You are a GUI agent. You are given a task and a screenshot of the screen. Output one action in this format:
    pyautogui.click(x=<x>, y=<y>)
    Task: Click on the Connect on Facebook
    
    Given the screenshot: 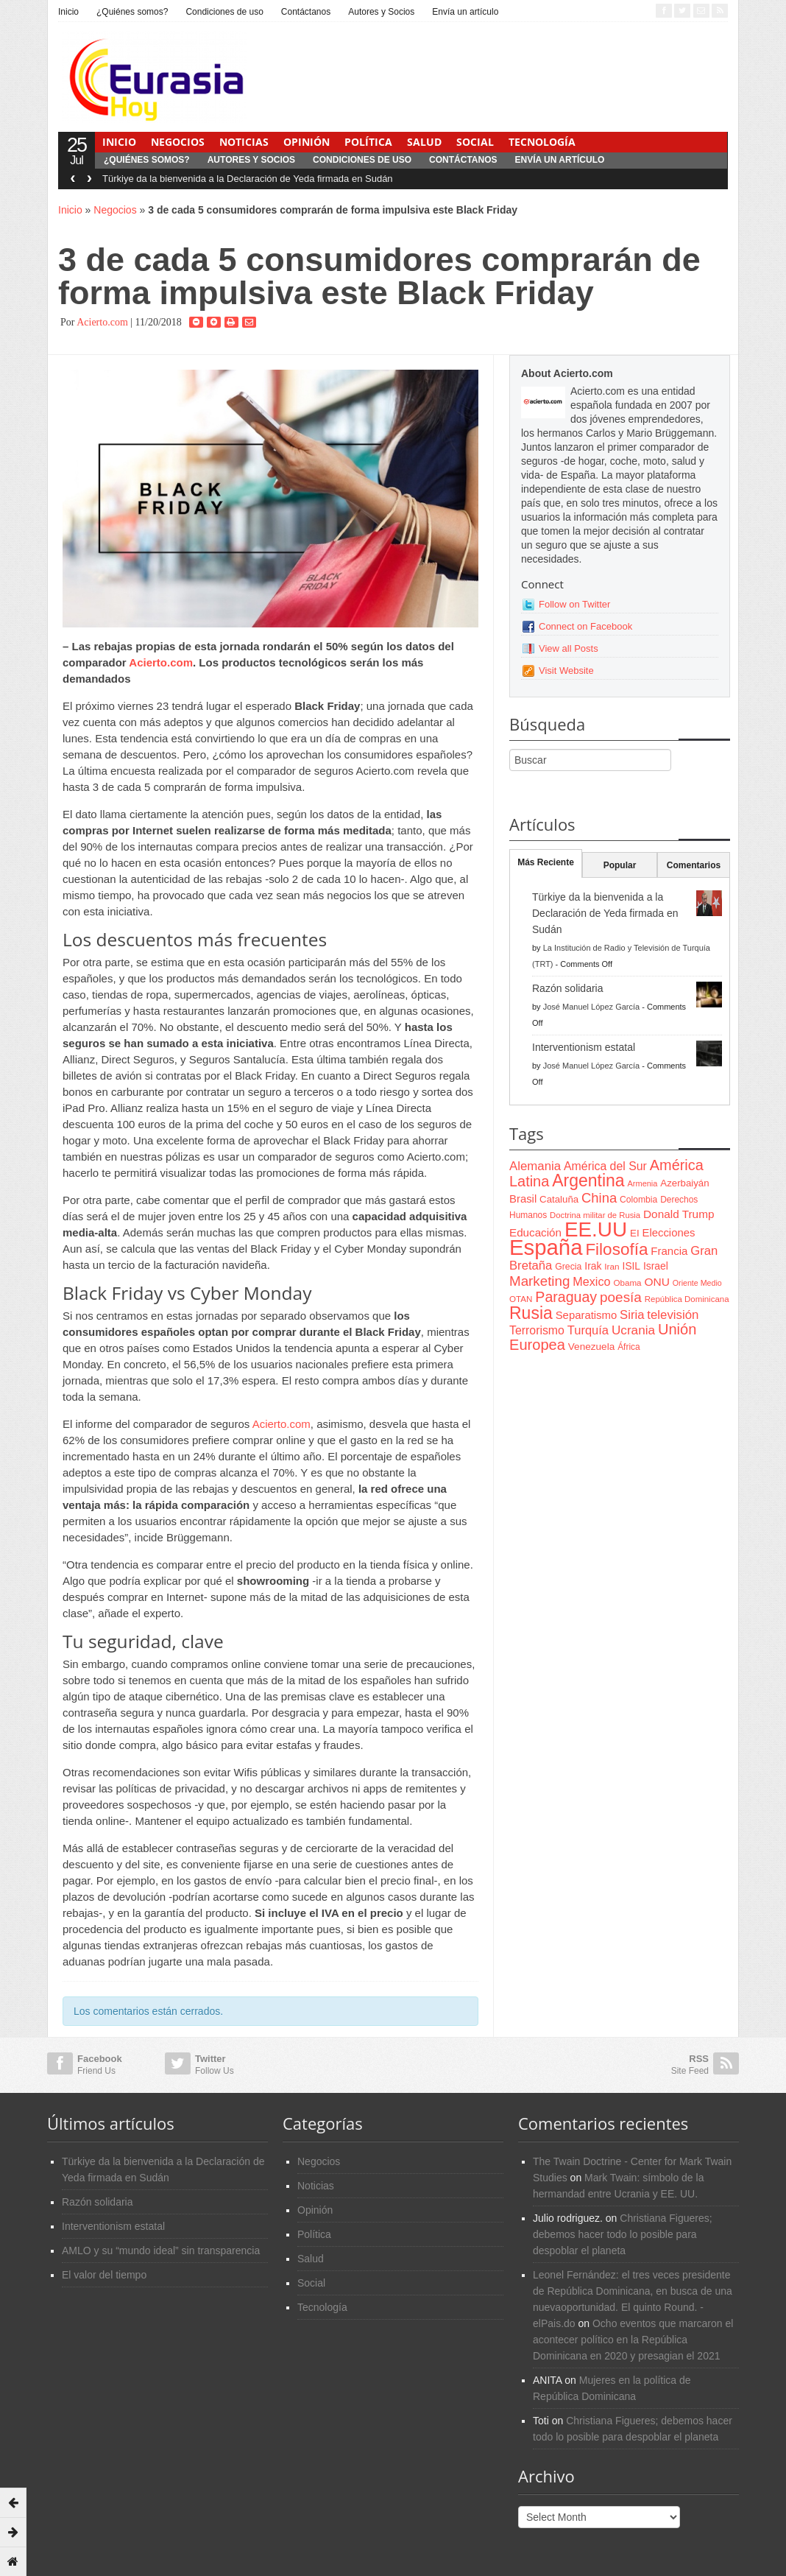 What is the action you would take?
    pyautogui.click(x=585, y=626)
    